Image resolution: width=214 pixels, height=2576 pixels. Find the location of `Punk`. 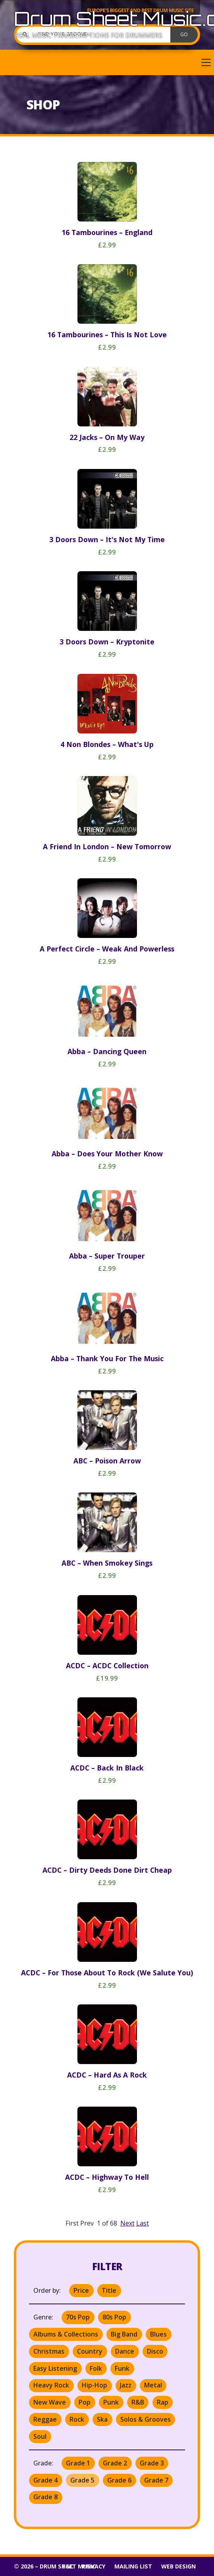

Punk is located at coordinates (111, 2402).